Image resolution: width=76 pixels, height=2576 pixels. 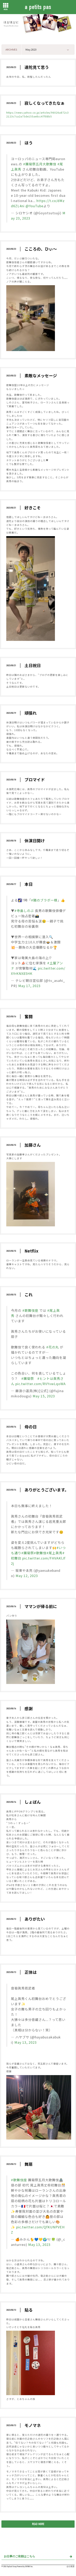 I want to click on May 15, 2023, so click(x=44, y=1396).